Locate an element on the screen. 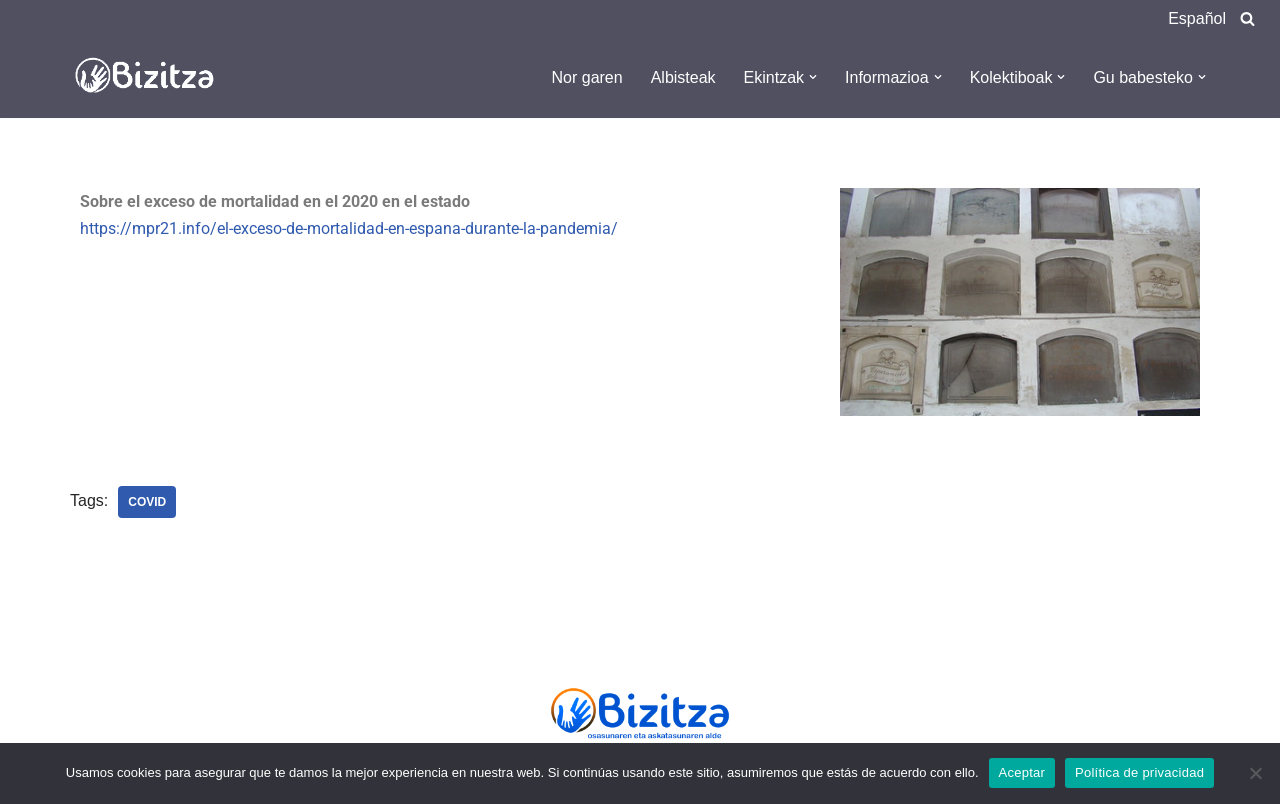 The image size is (1280, 804). [button] is located at coordinates (813, 77).